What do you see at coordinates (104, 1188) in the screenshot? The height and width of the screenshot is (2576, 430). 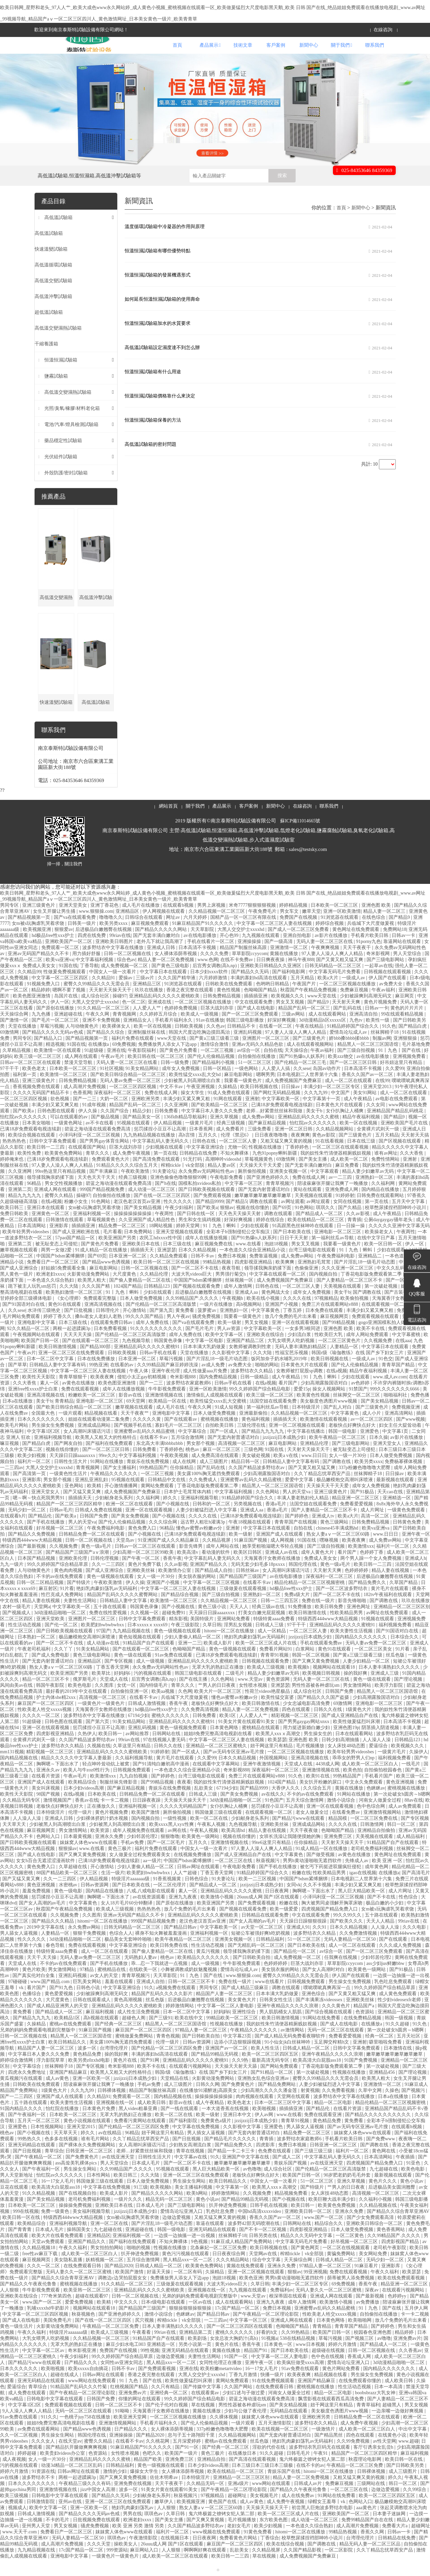 I see `国产丰满麻豆` at bounding box center [104, 1188].